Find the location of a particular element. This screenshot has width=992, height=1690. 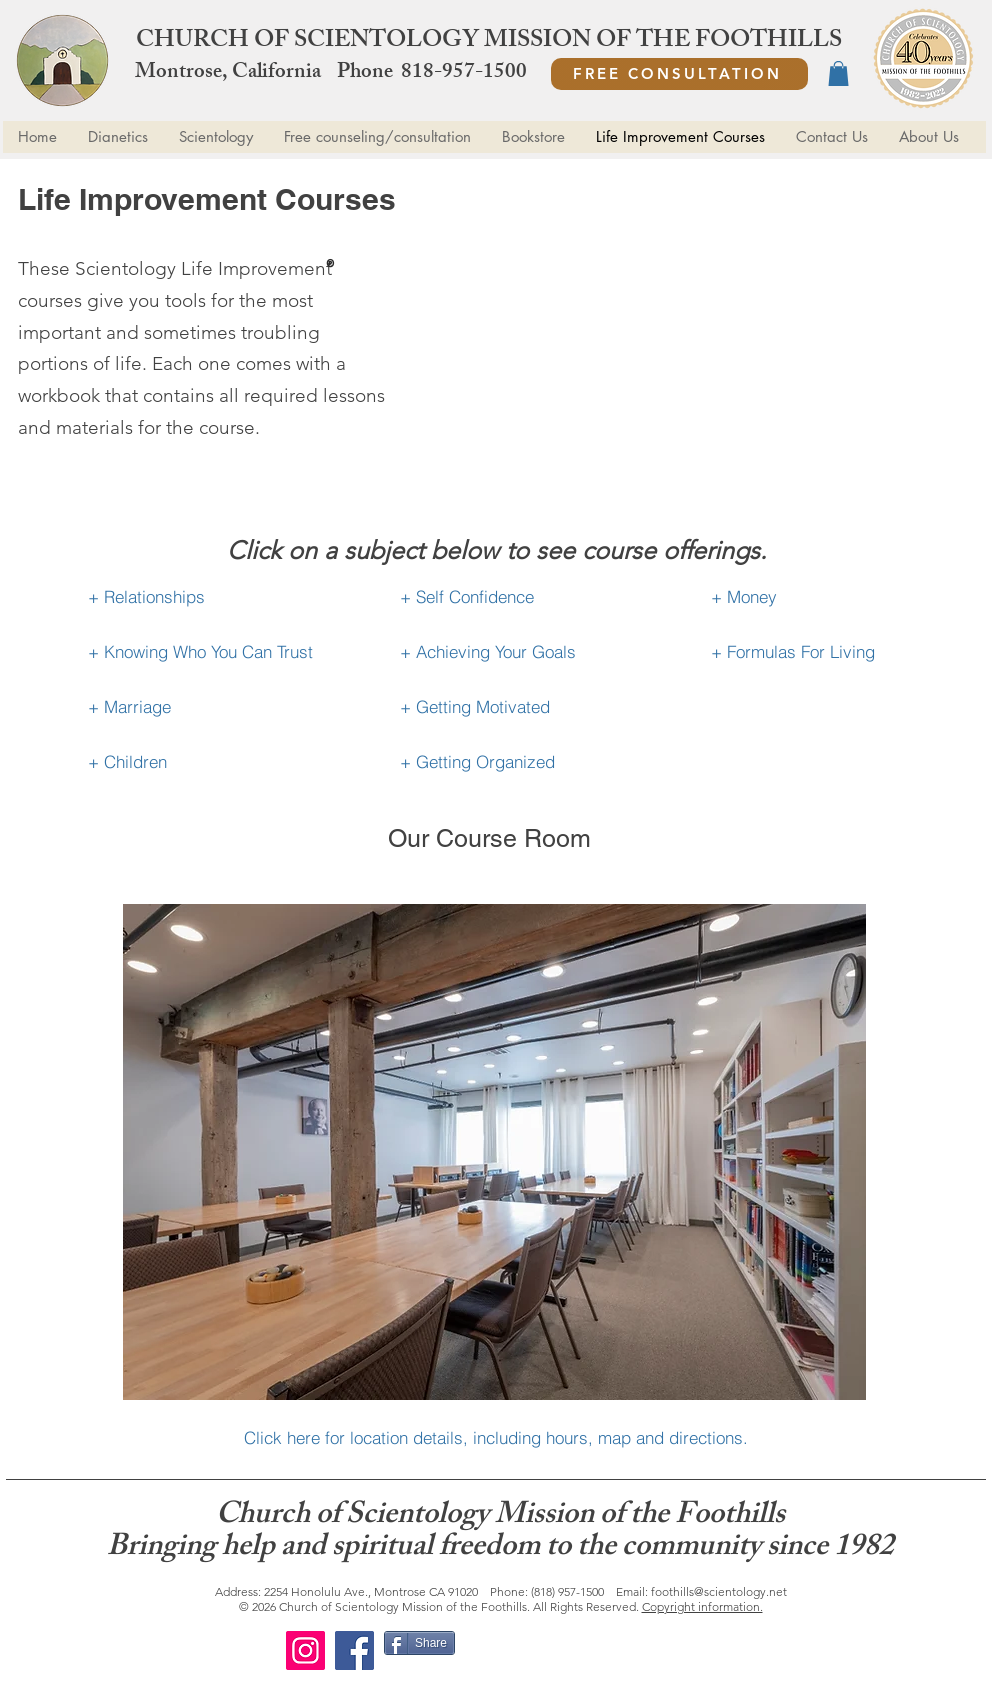

[+ Achieving Your Goals] is located at coordinates (529, 651).